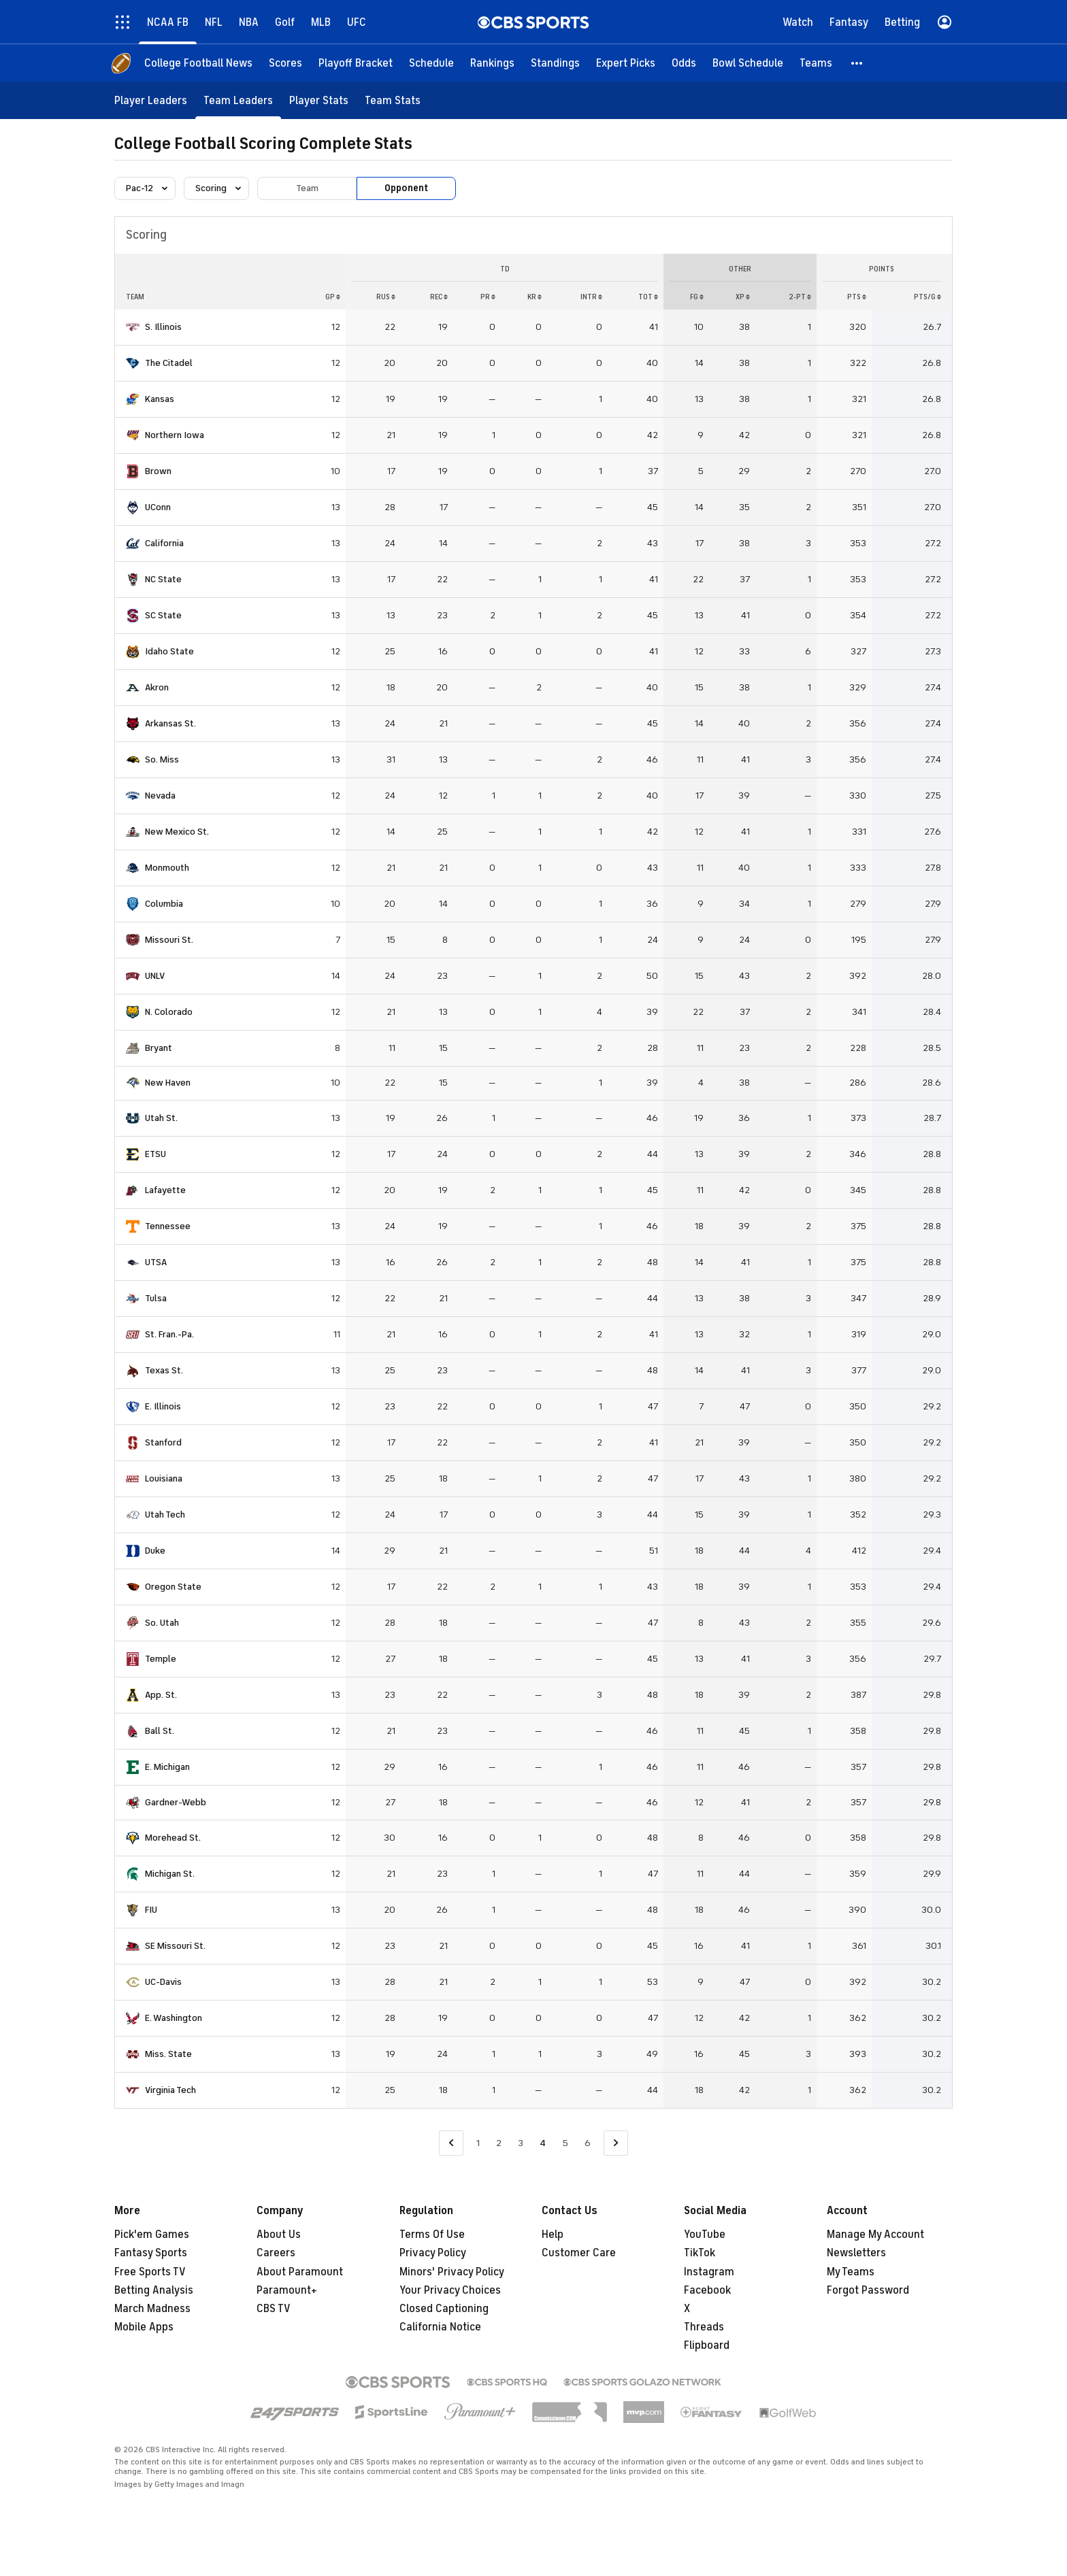 Image resolution: width=1067 pixels, height=2576 pixels. What do you see at coordinates (163, 1442) in the screenshot?
I see `Stanford` at bounding box center [163, 1442].